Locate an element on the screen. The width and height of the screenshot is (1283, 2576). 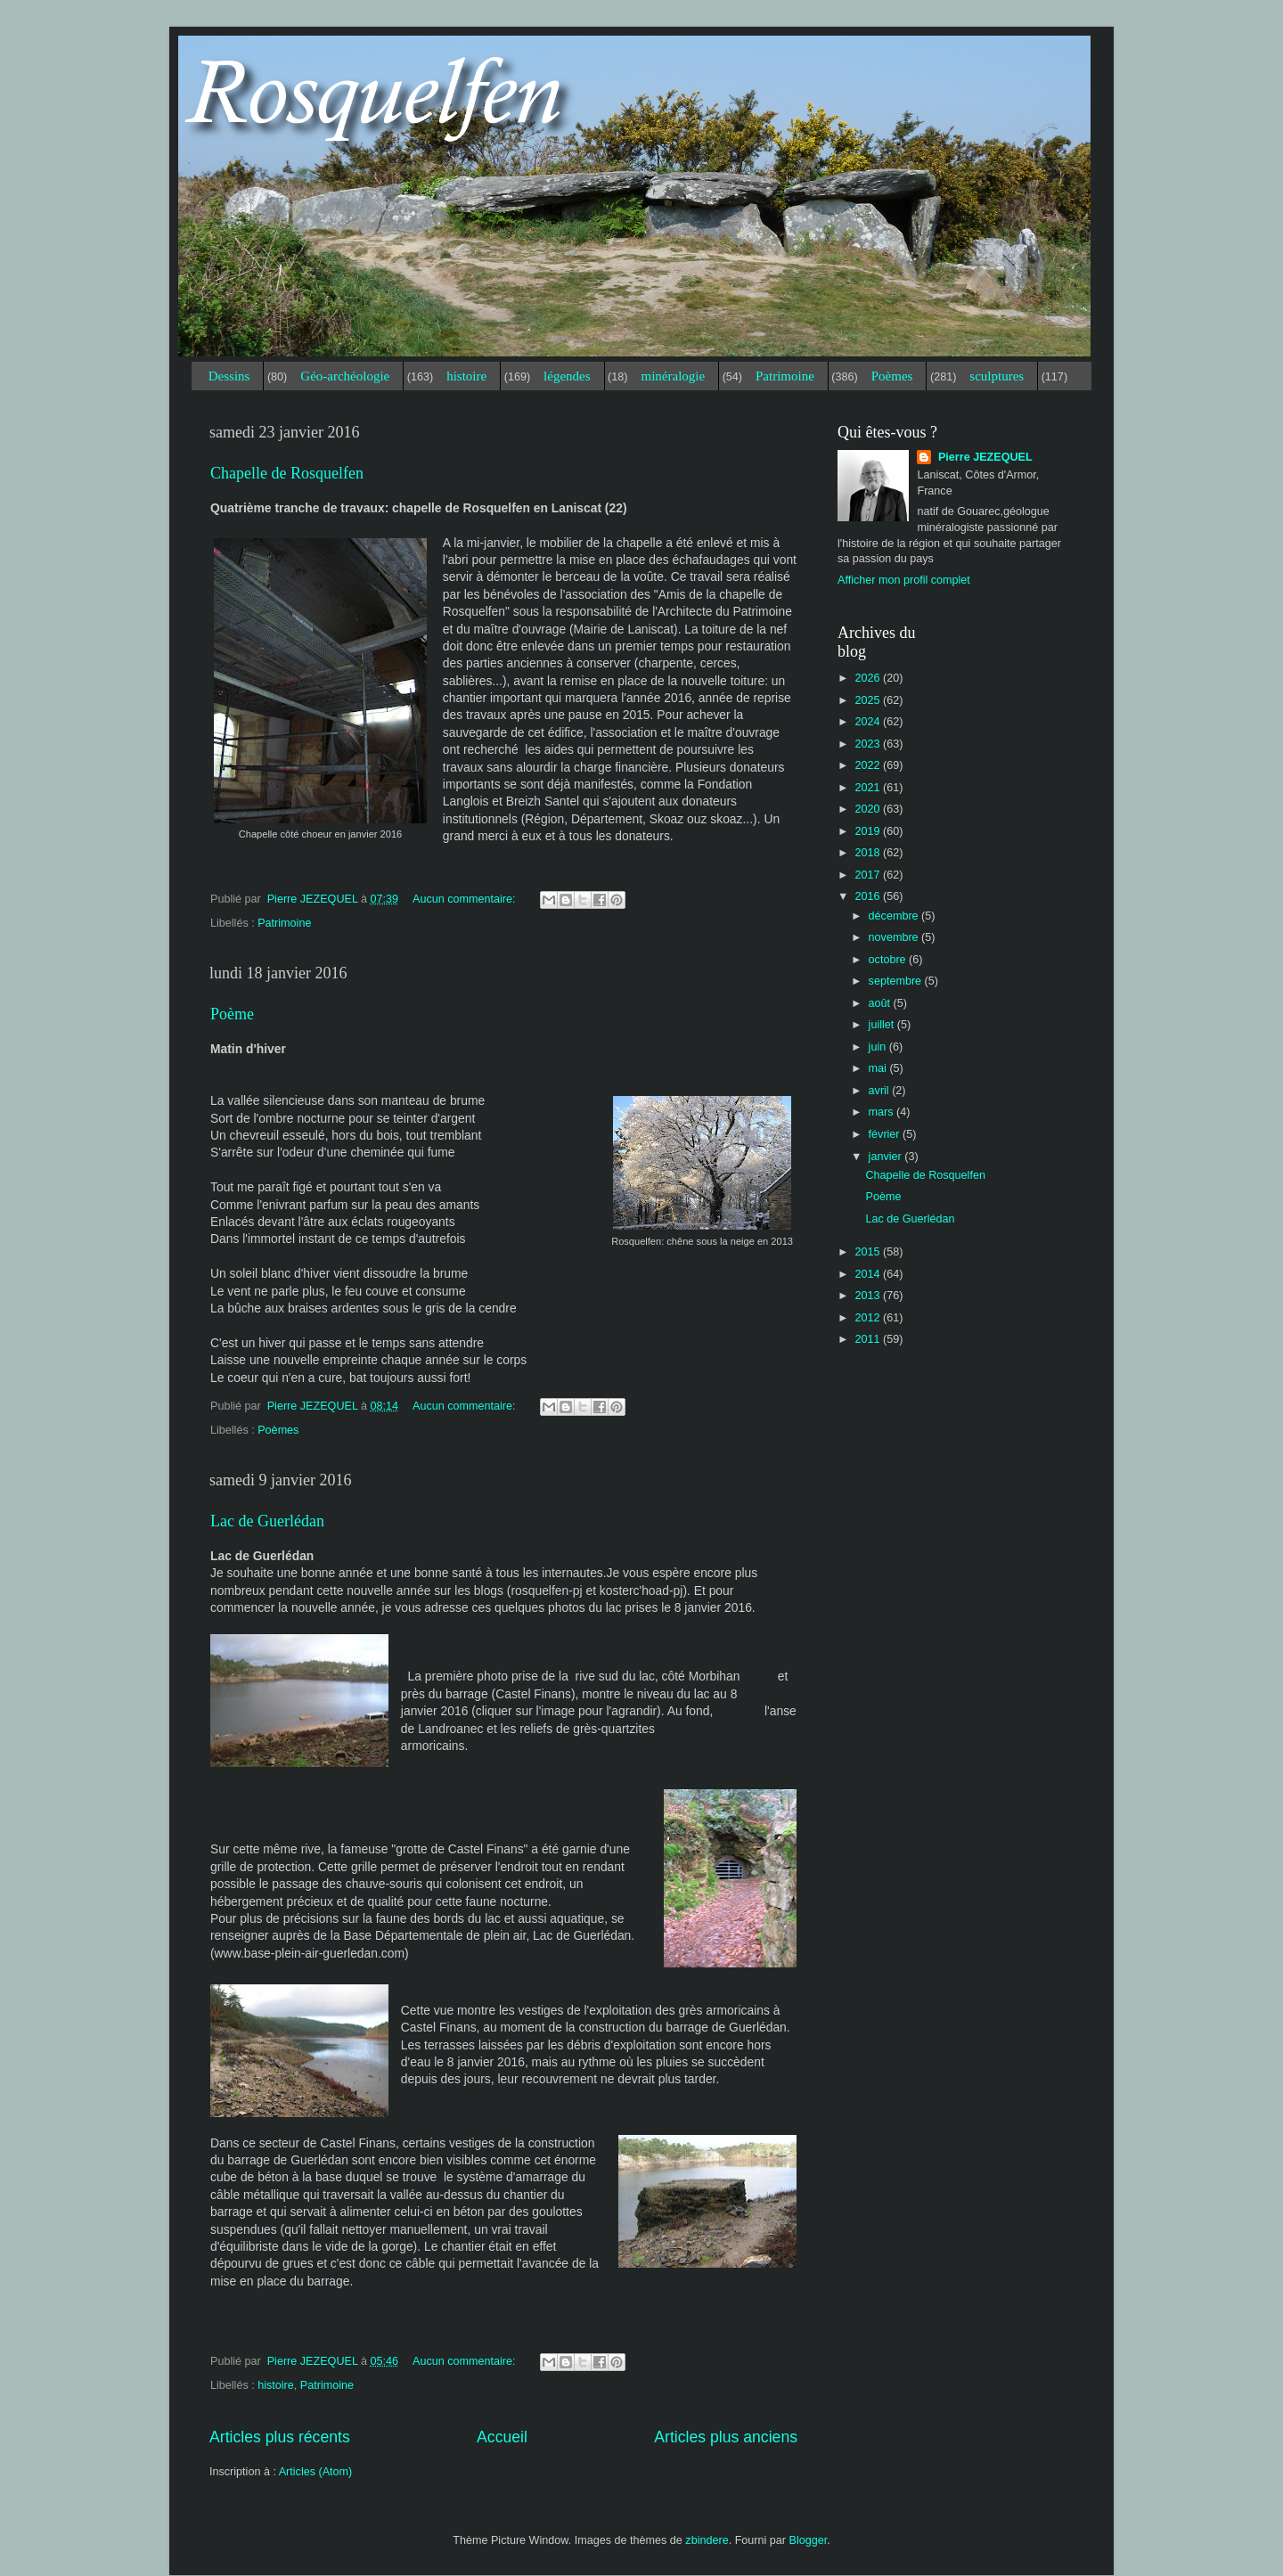
Poème is located at coordinates (232, 1014).